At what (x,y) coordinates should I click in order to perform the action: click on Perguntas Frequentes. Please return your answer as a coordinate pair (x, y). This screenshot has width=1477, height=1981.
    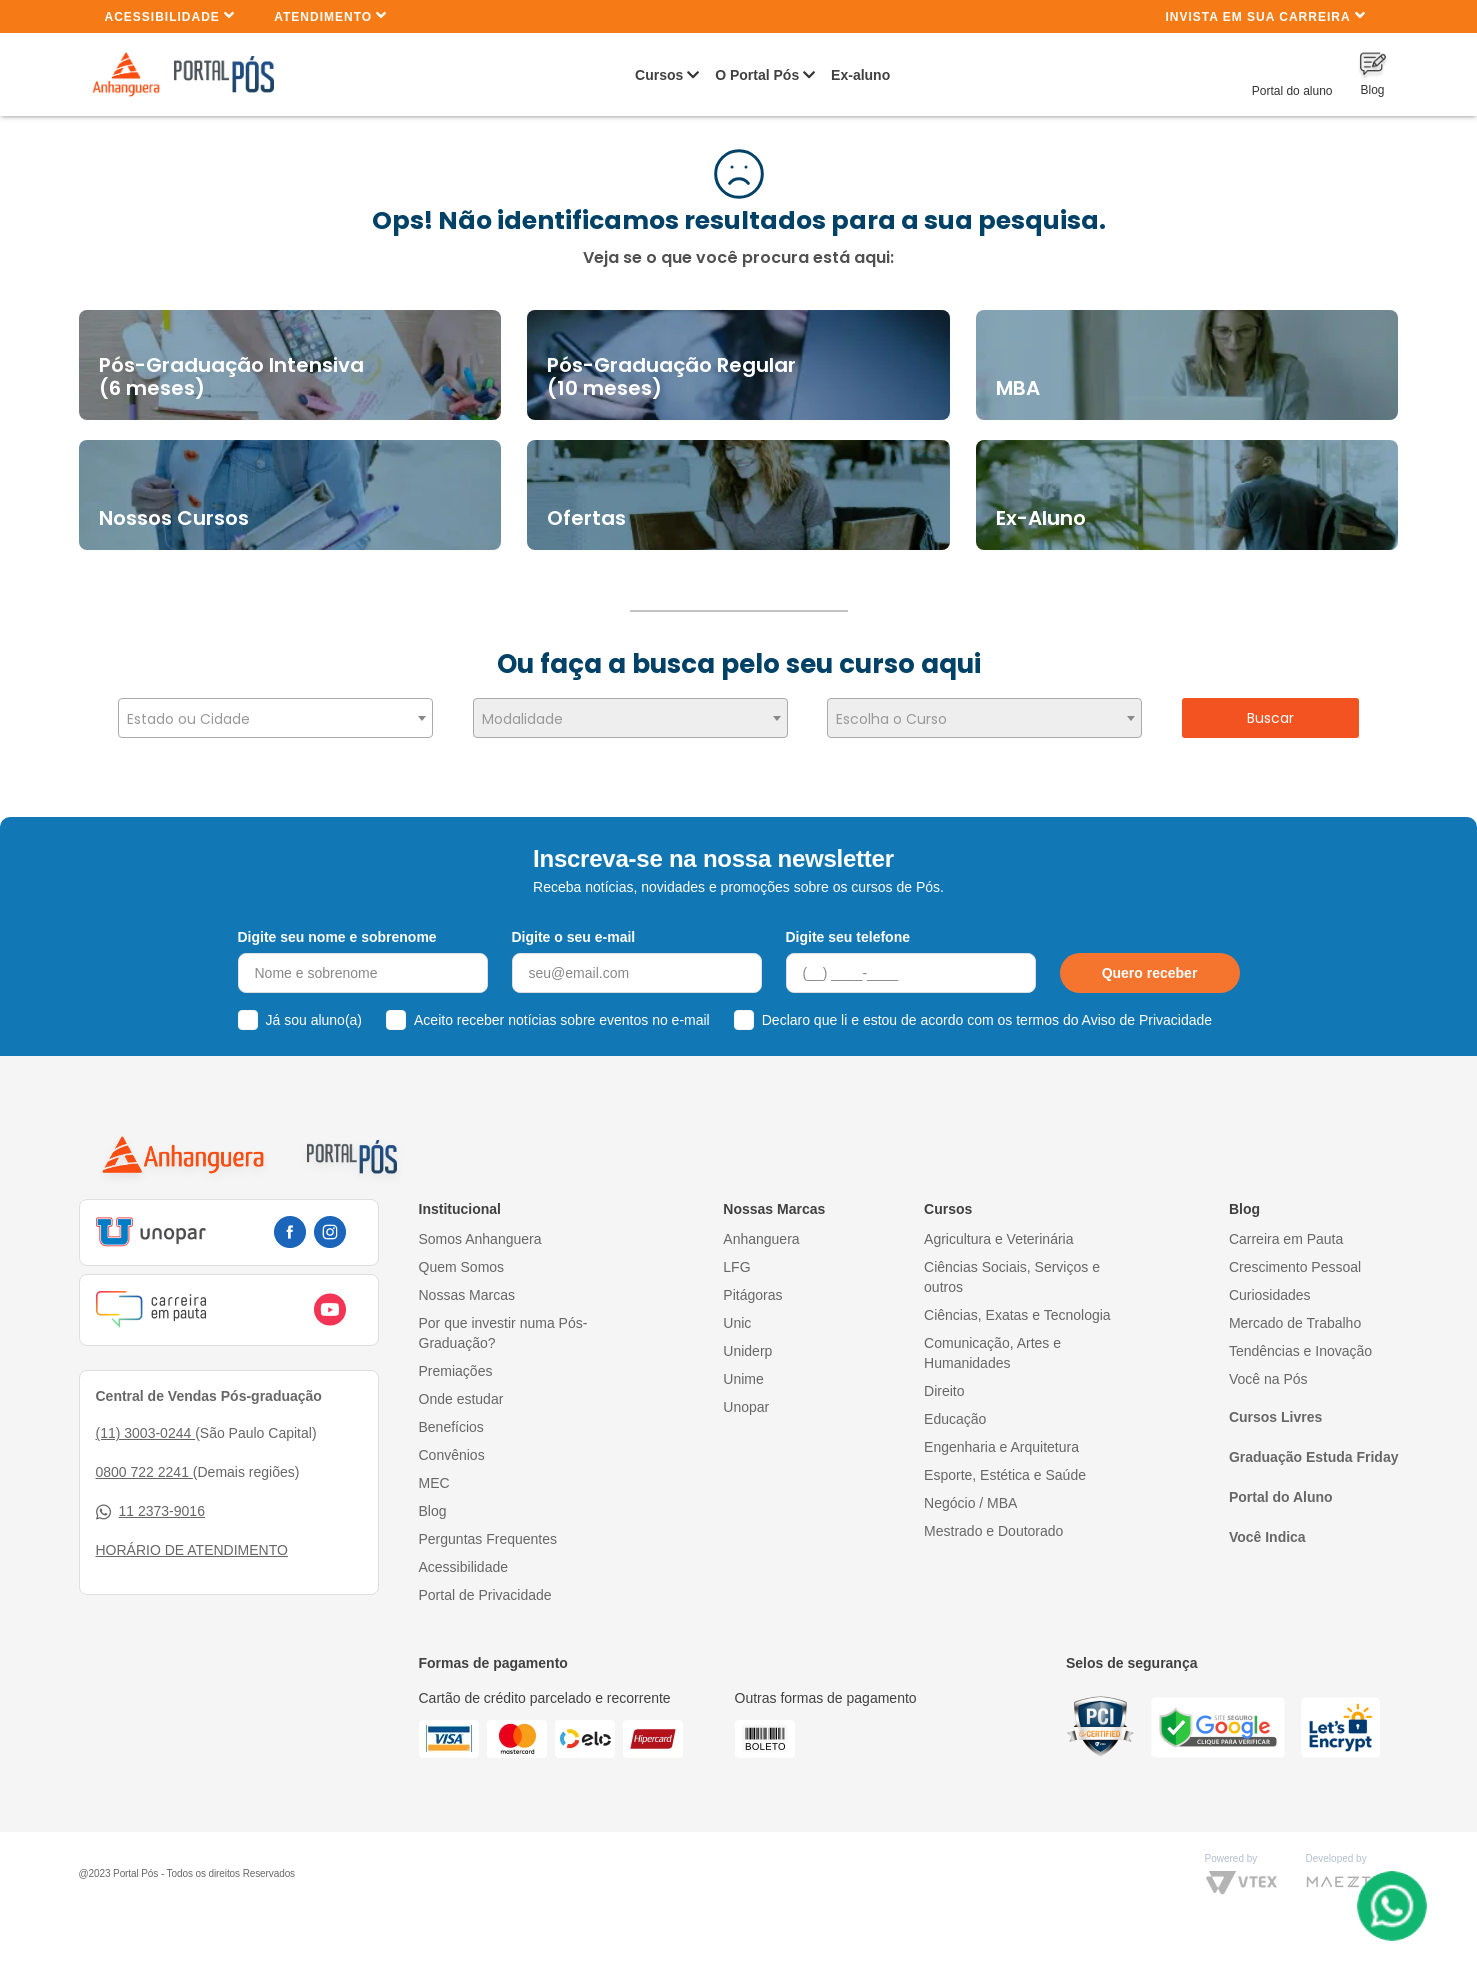
    Looking at the image, I should click on (488, 1530).